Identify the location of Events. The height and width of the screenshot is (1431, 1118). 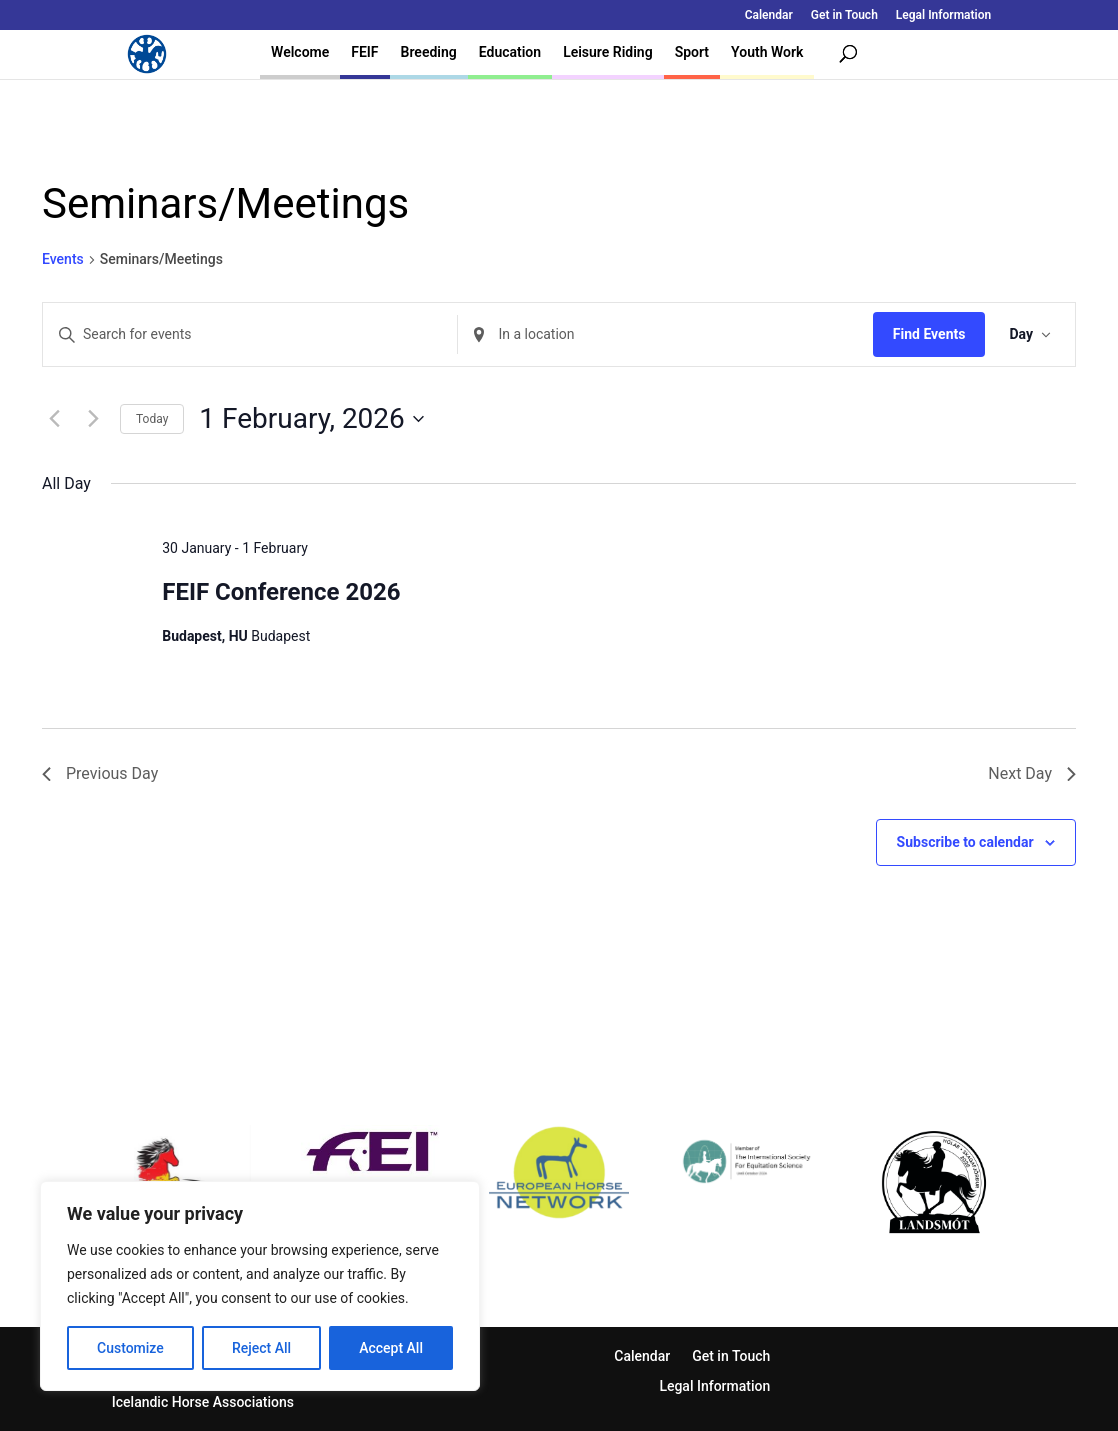
(63, 259).